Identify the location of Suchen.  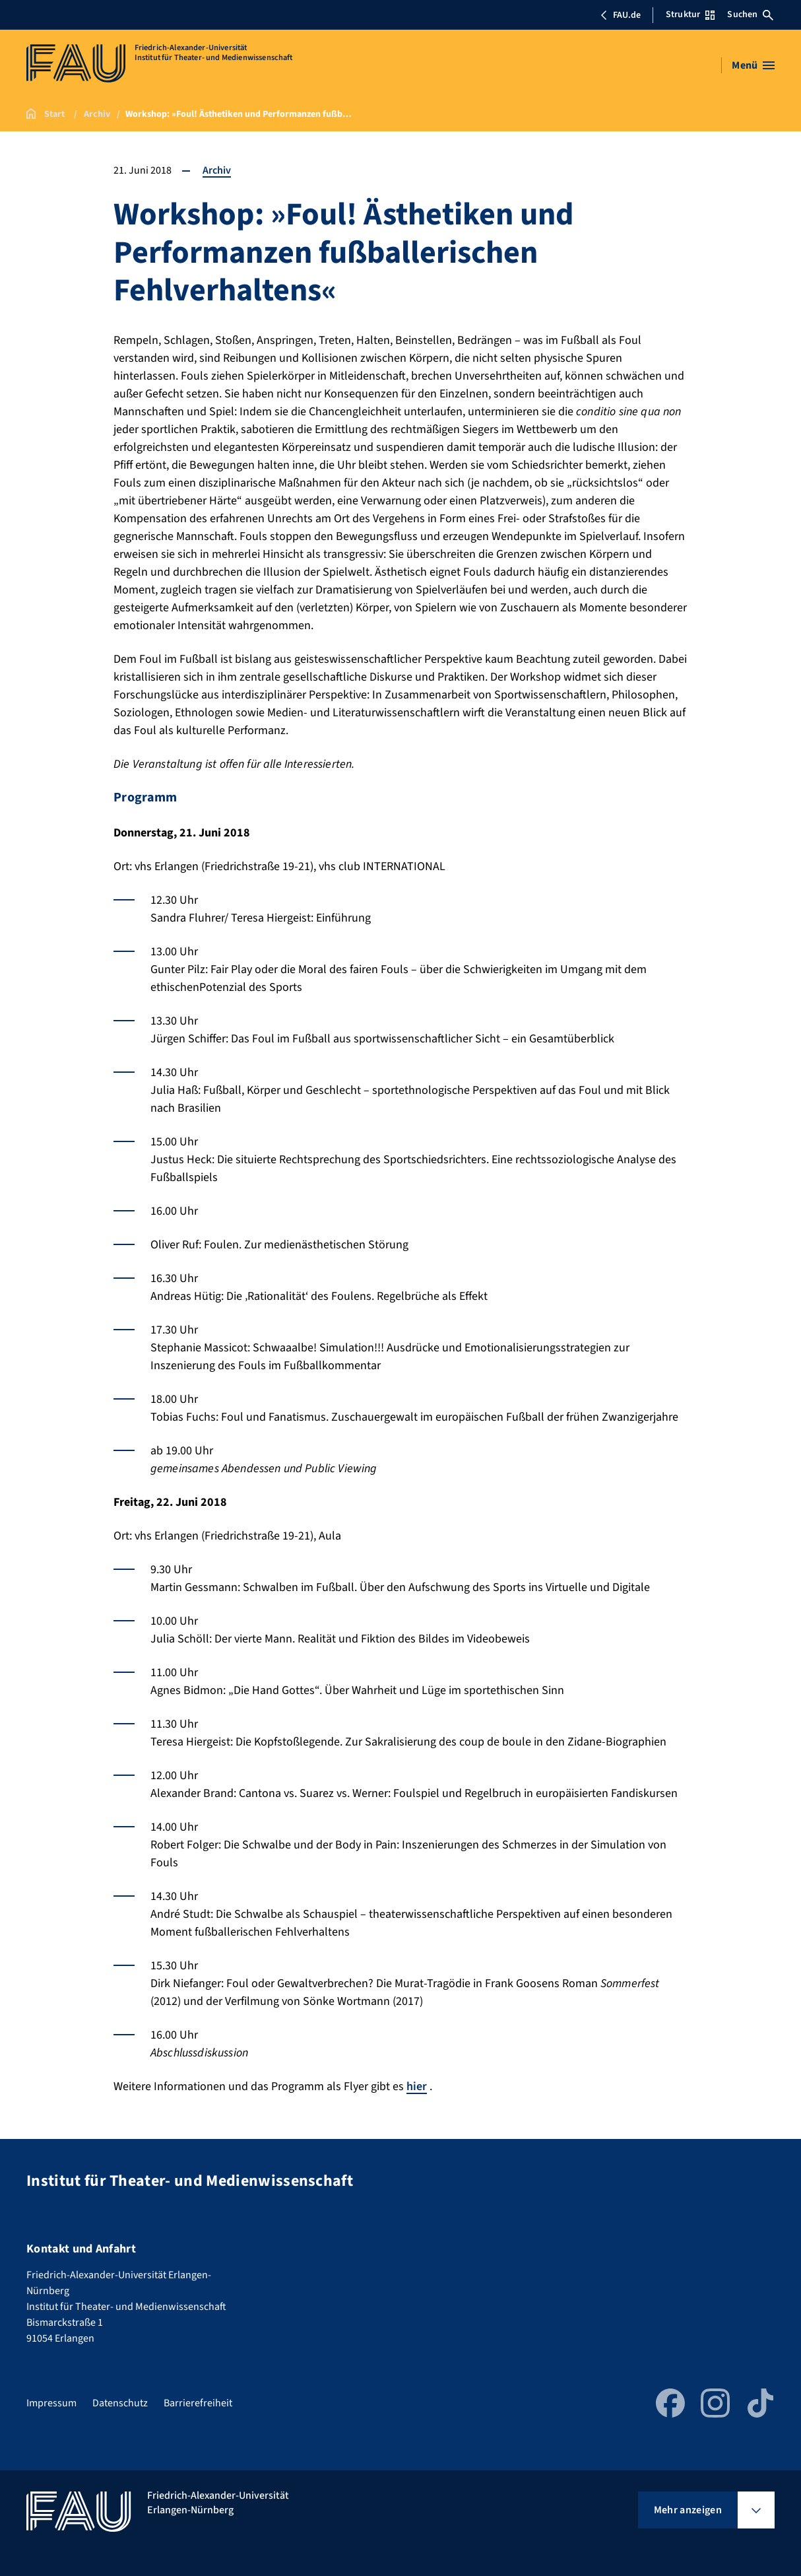
(750, 14).